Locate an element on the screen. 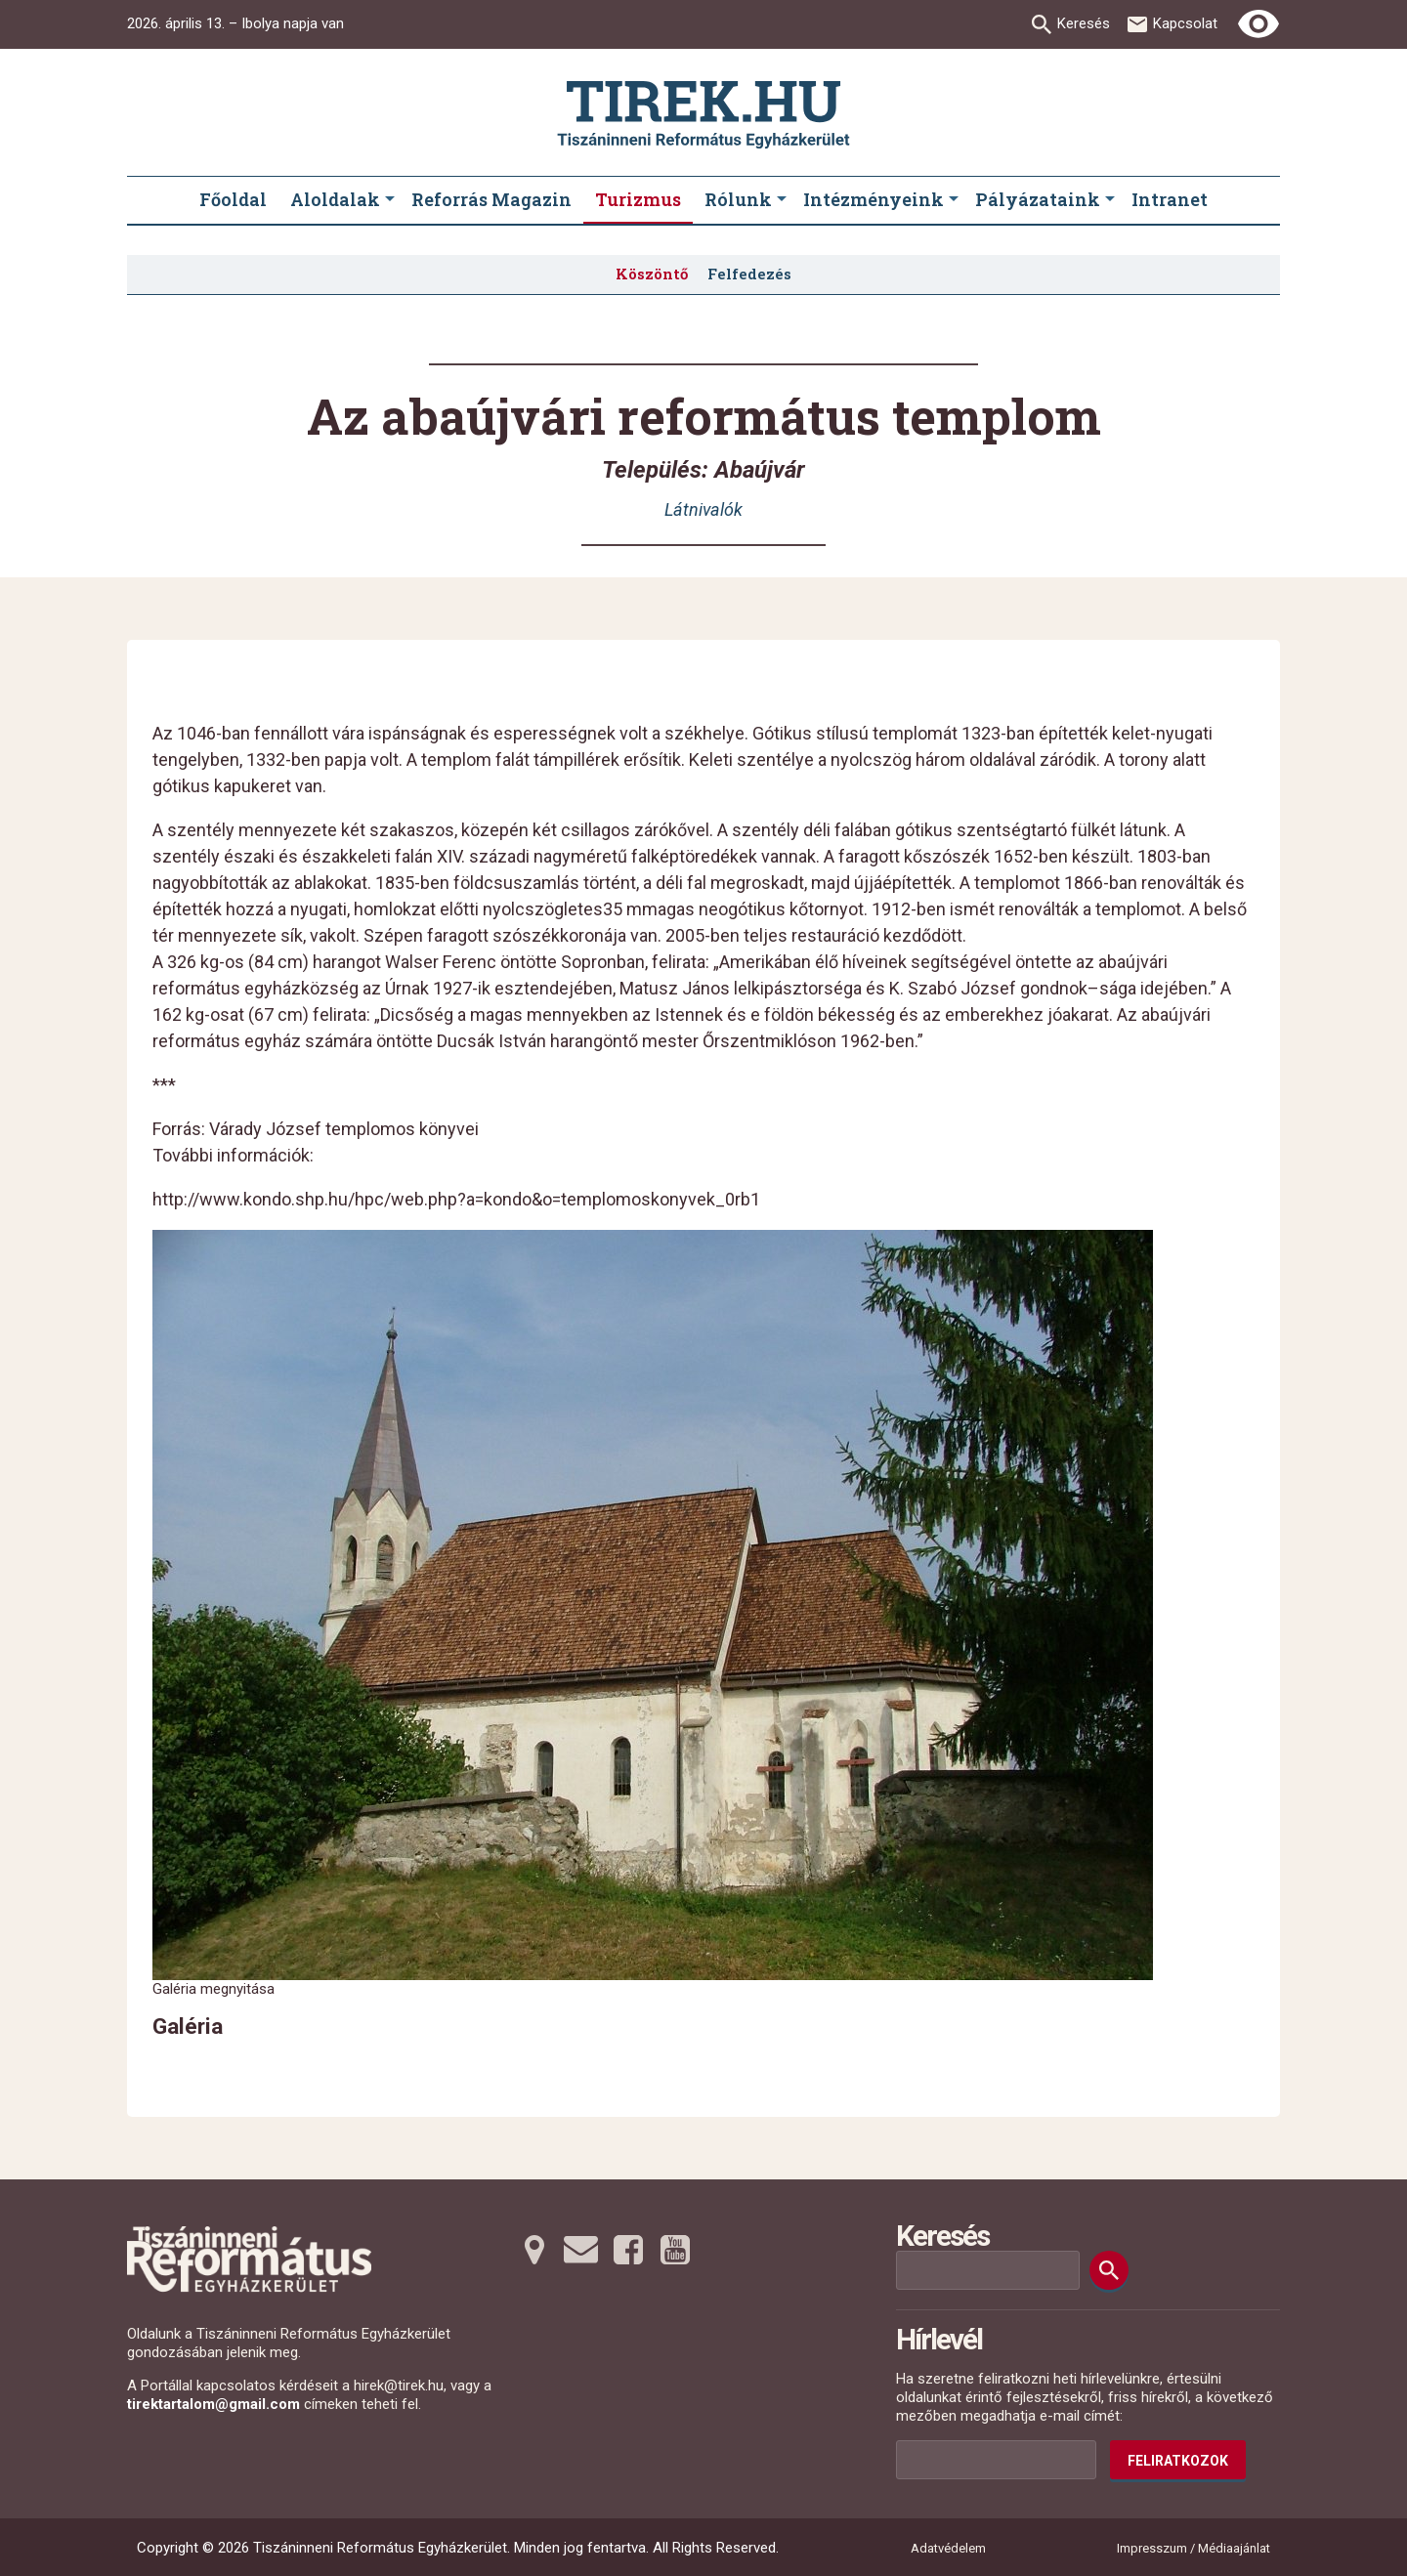 The image size is (1407, 2576). [Rólunk submenus] is located at coordinates (781, 200).